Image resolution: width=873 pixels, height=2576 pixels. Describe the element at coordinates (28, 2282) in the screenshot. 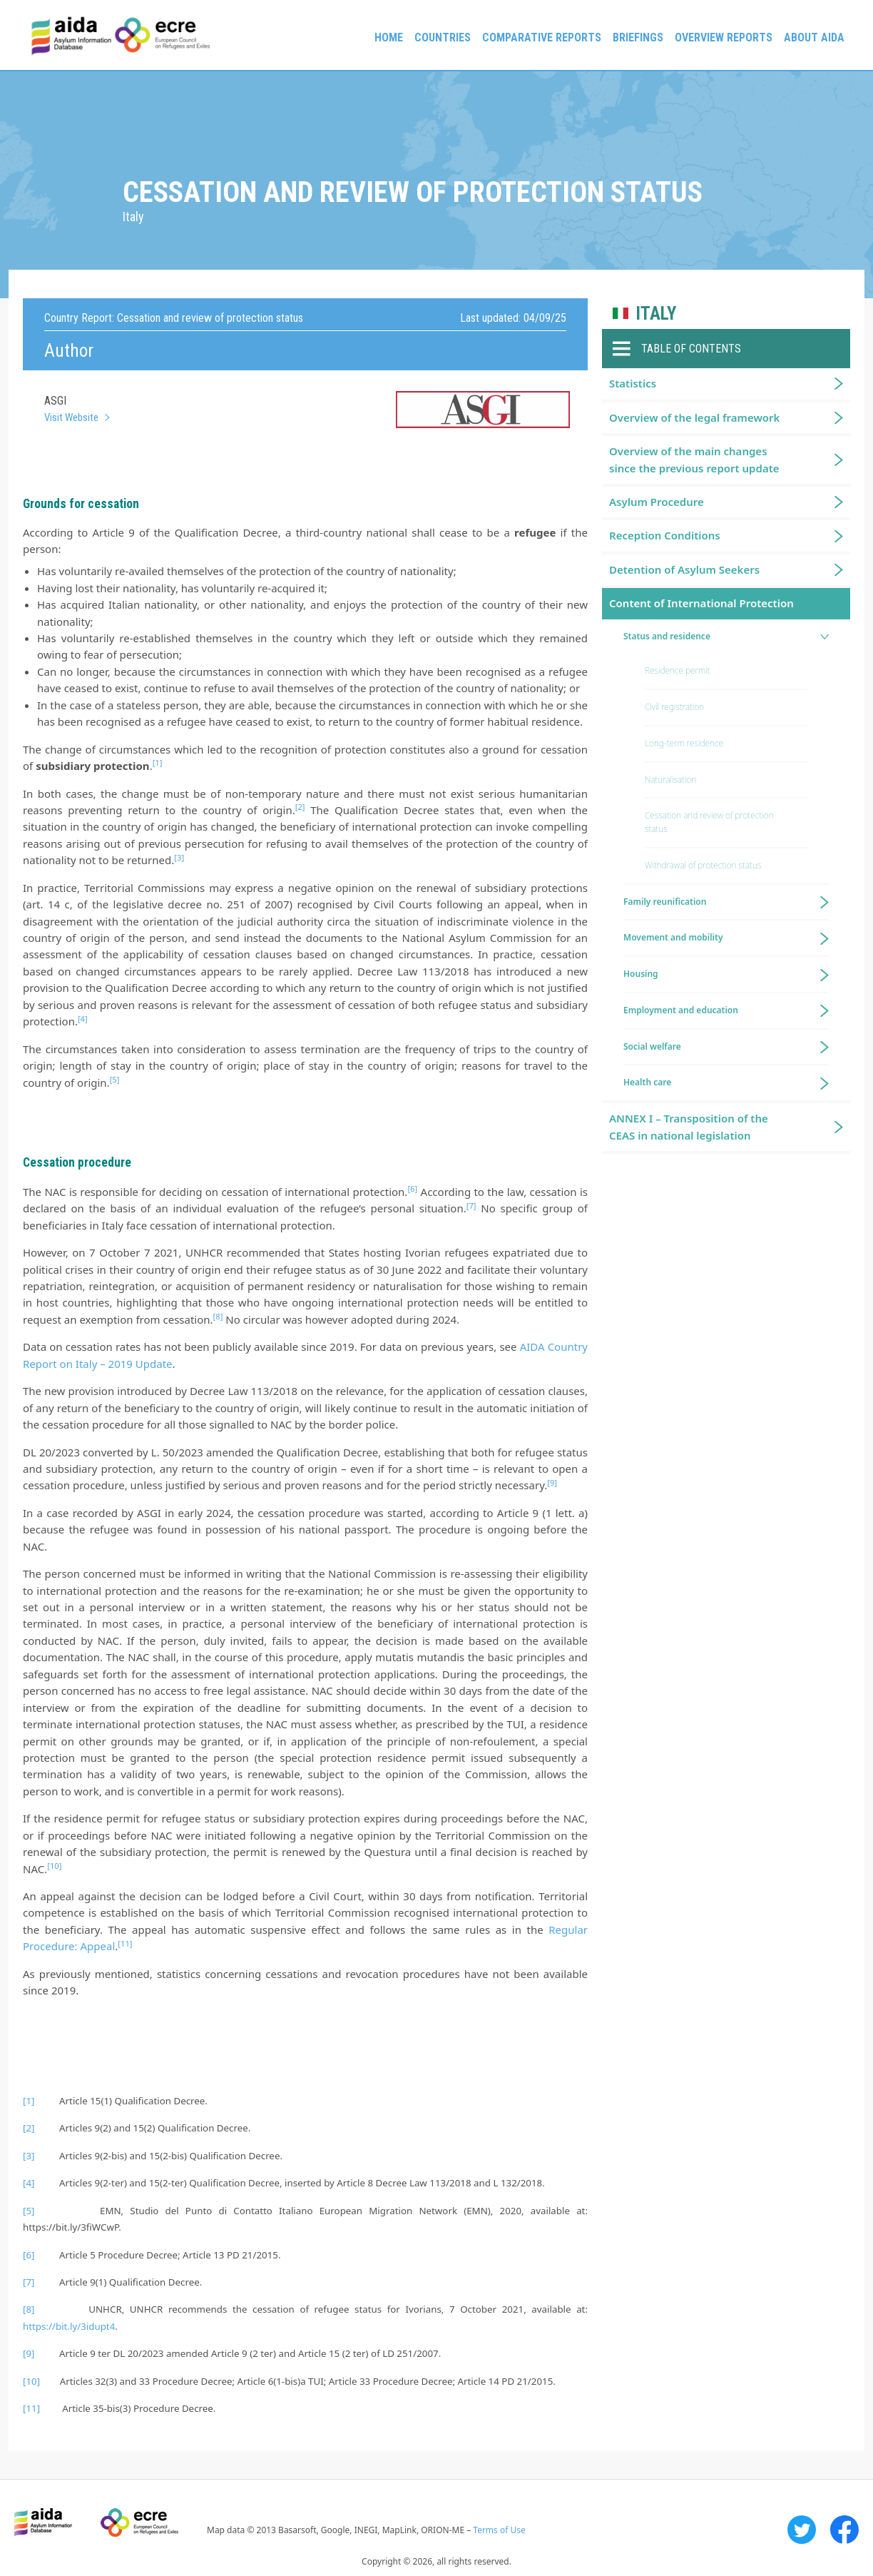

I see `[7]` at that location.